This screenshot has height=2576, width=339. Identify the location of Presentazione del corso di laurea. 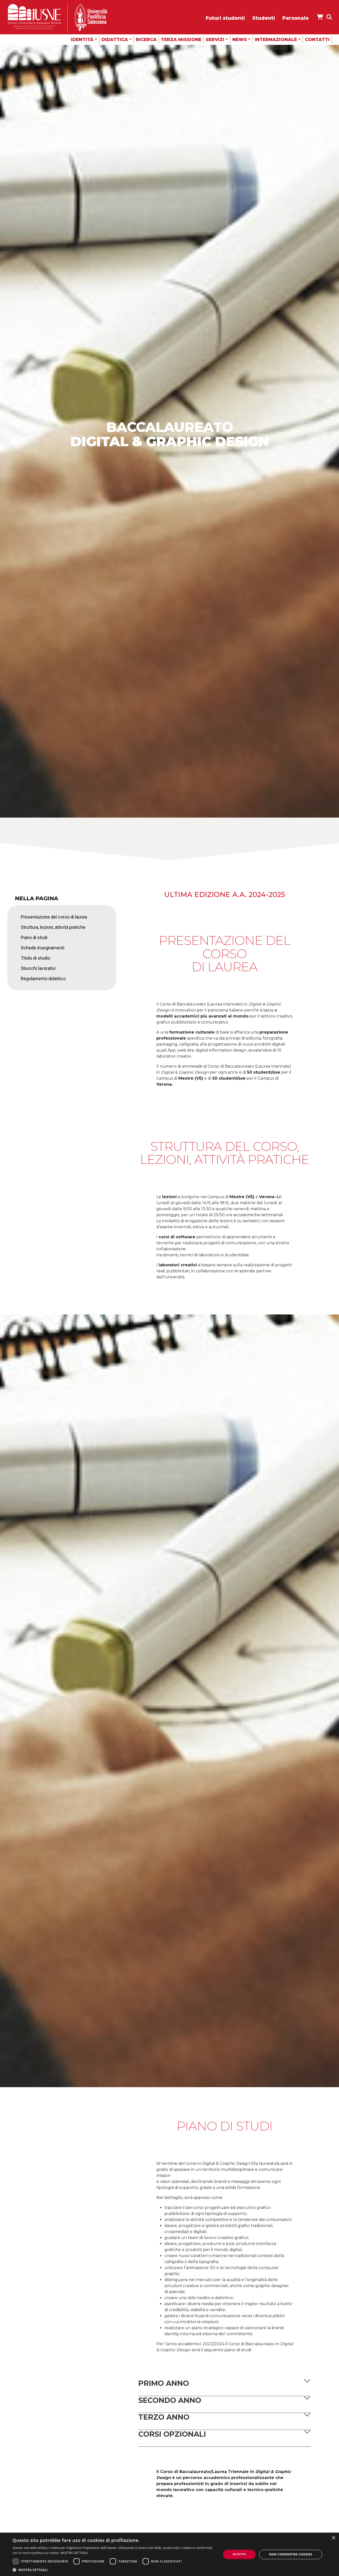
(54, 917).